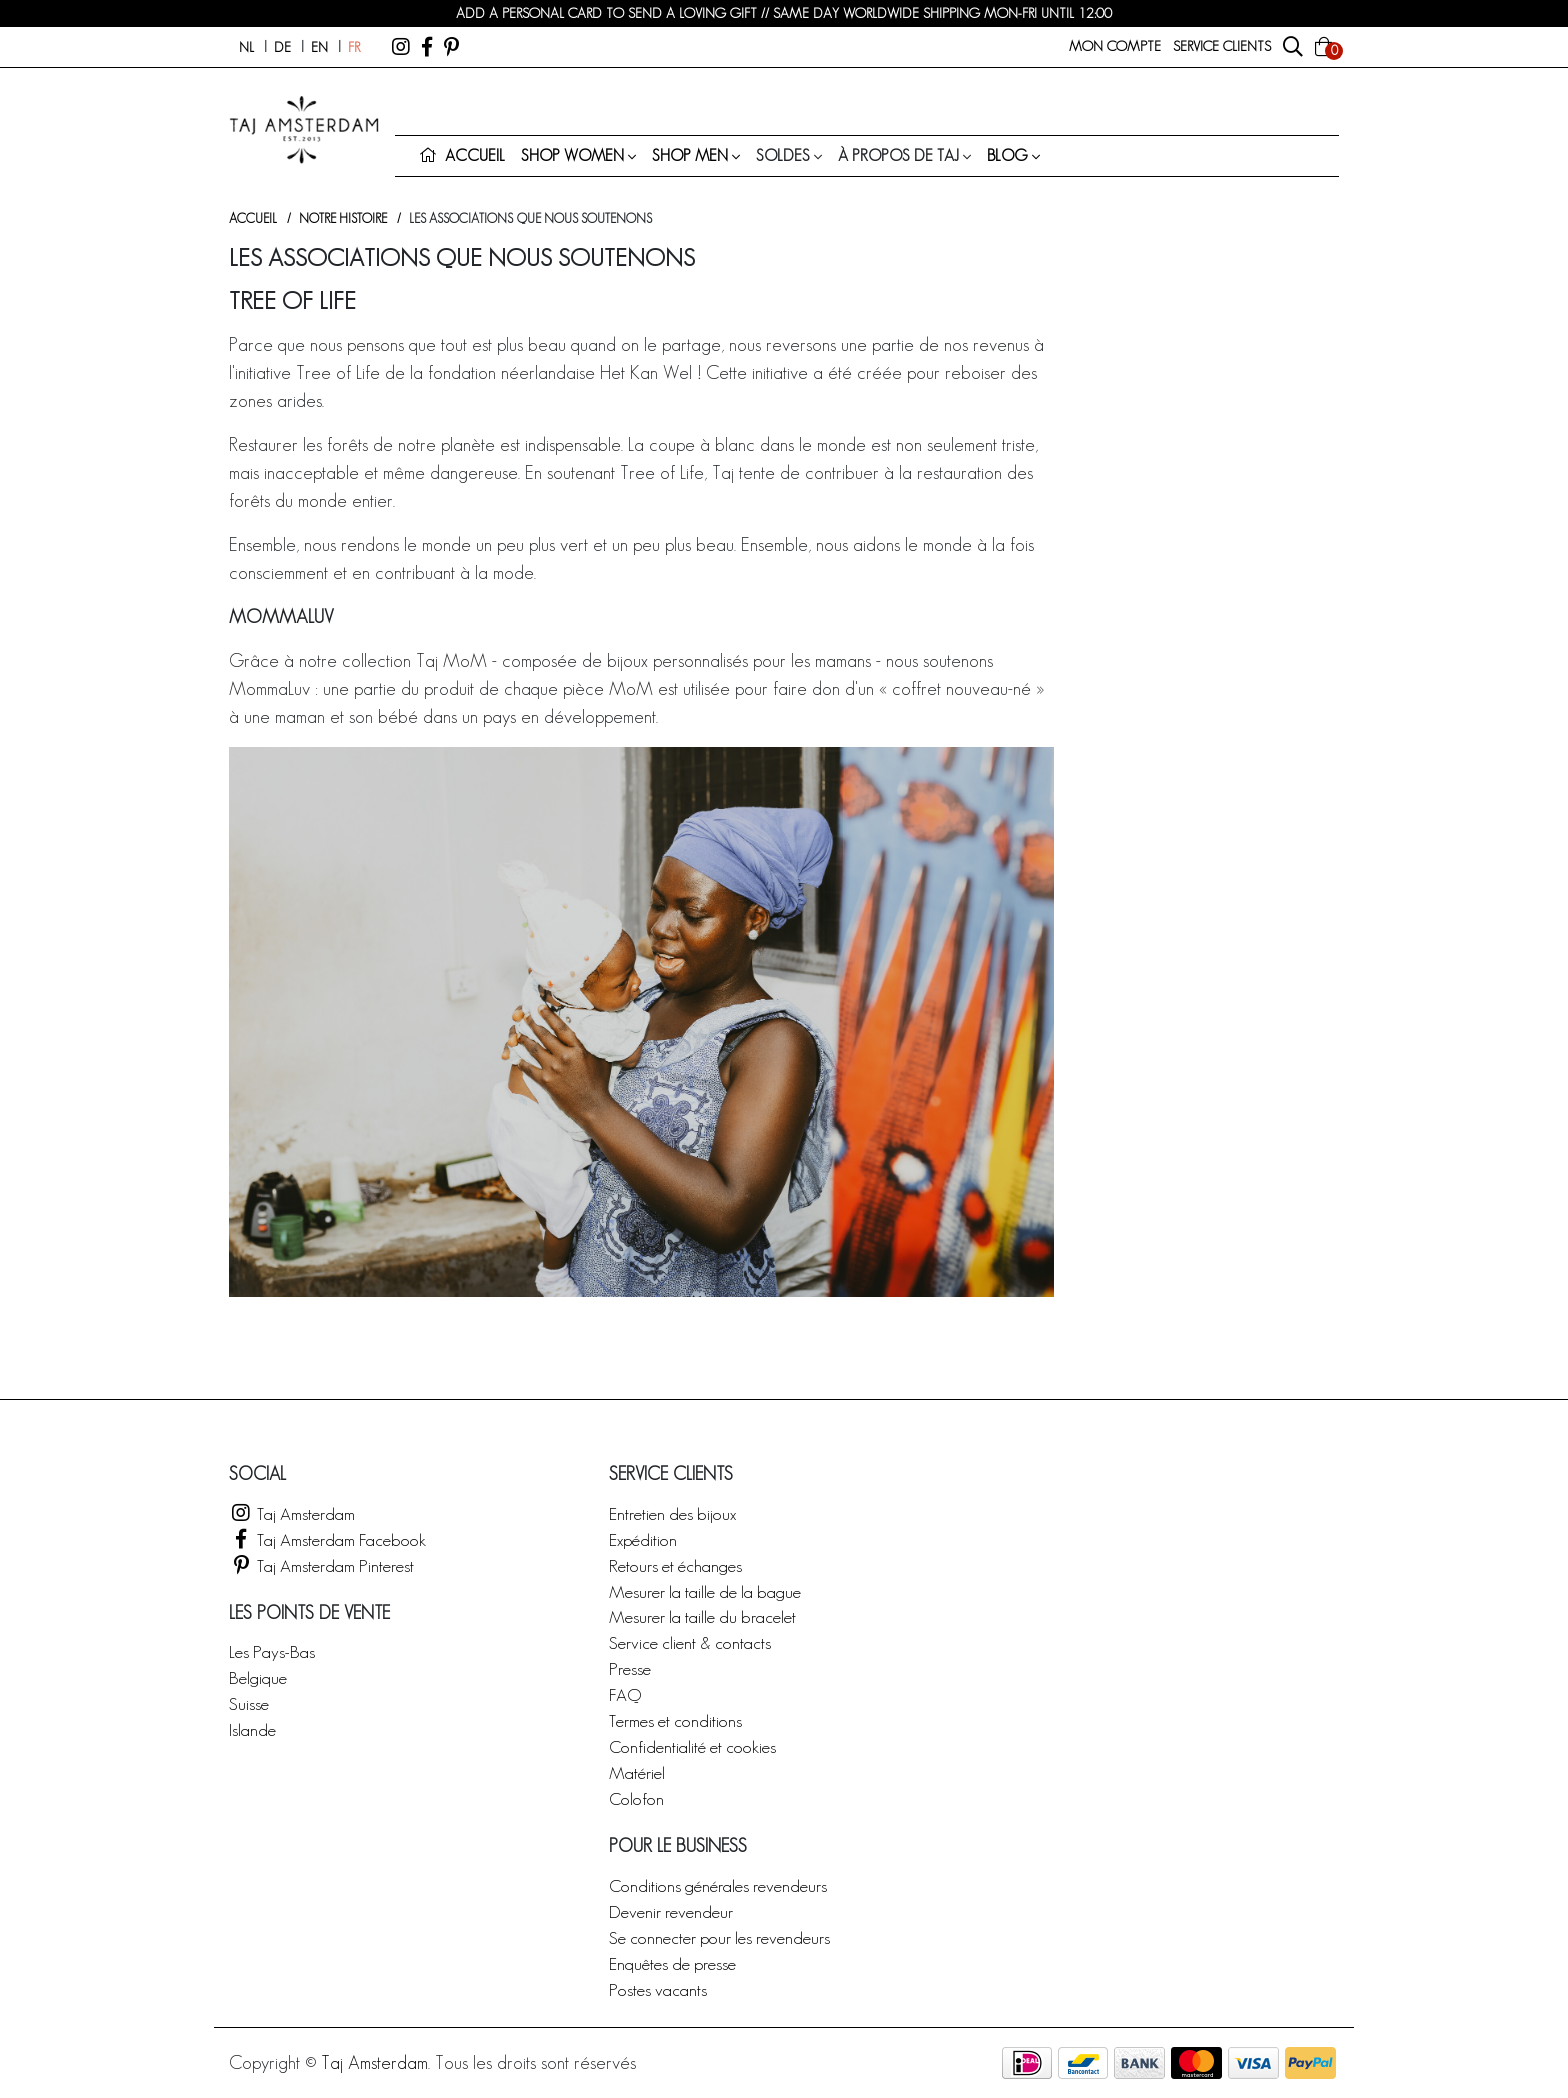  I want to click on Mesurer la taille de la bague, so click(705, 1591).